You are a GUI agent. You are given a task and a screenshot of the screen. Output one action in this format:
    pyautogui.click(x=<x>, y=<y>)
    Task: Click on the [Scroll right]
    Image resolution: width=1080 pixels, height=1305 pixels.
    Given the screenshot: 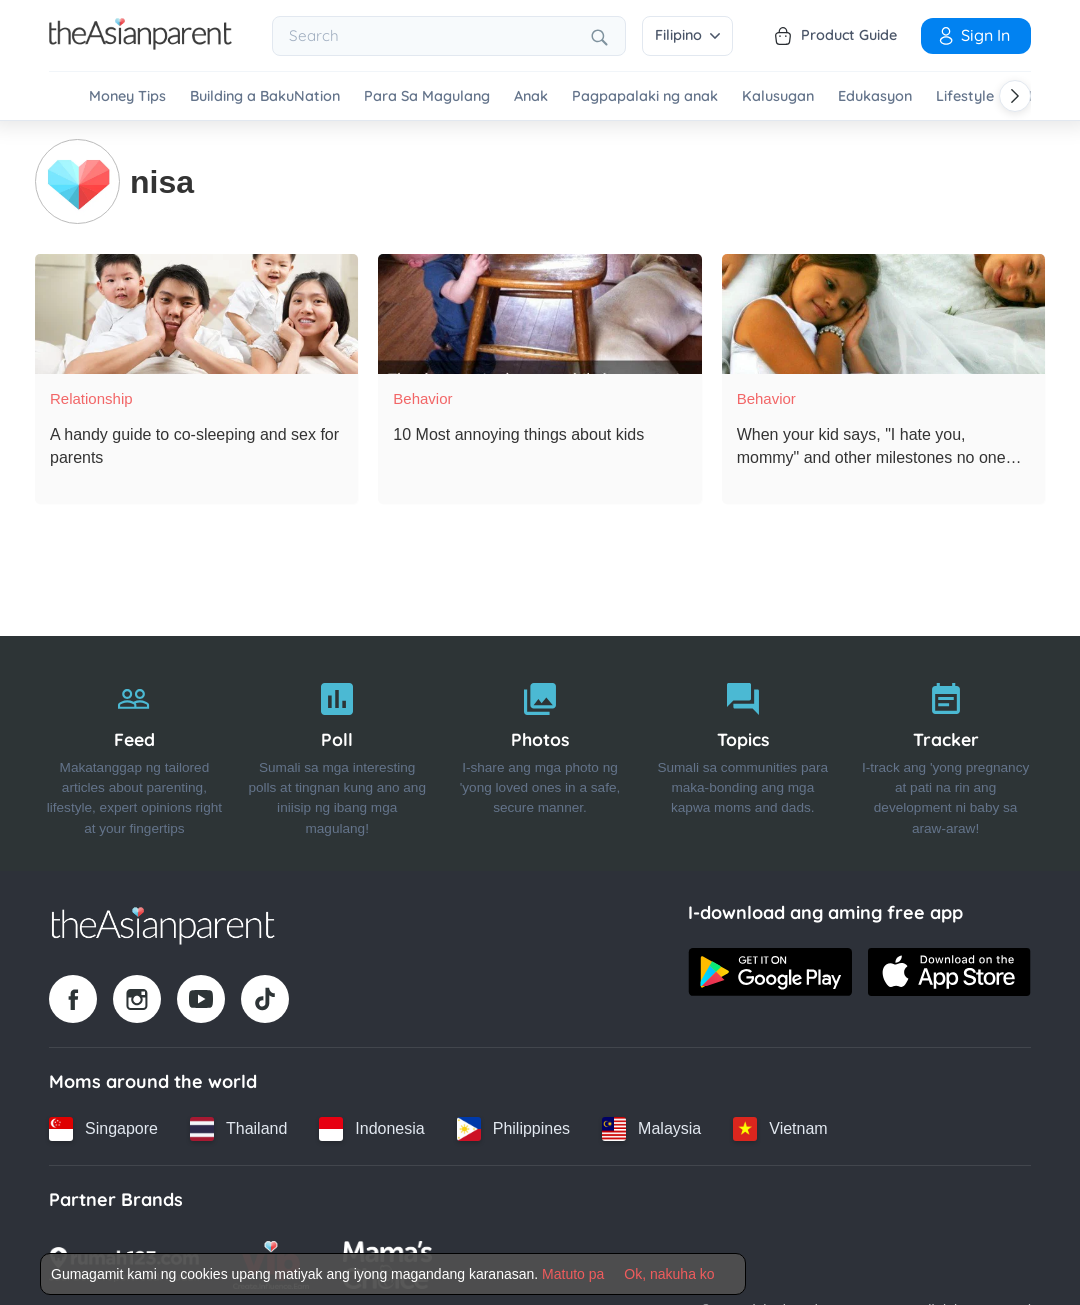 What is the action you would take?
    pyautogui.click(x=1015, y=96)
    